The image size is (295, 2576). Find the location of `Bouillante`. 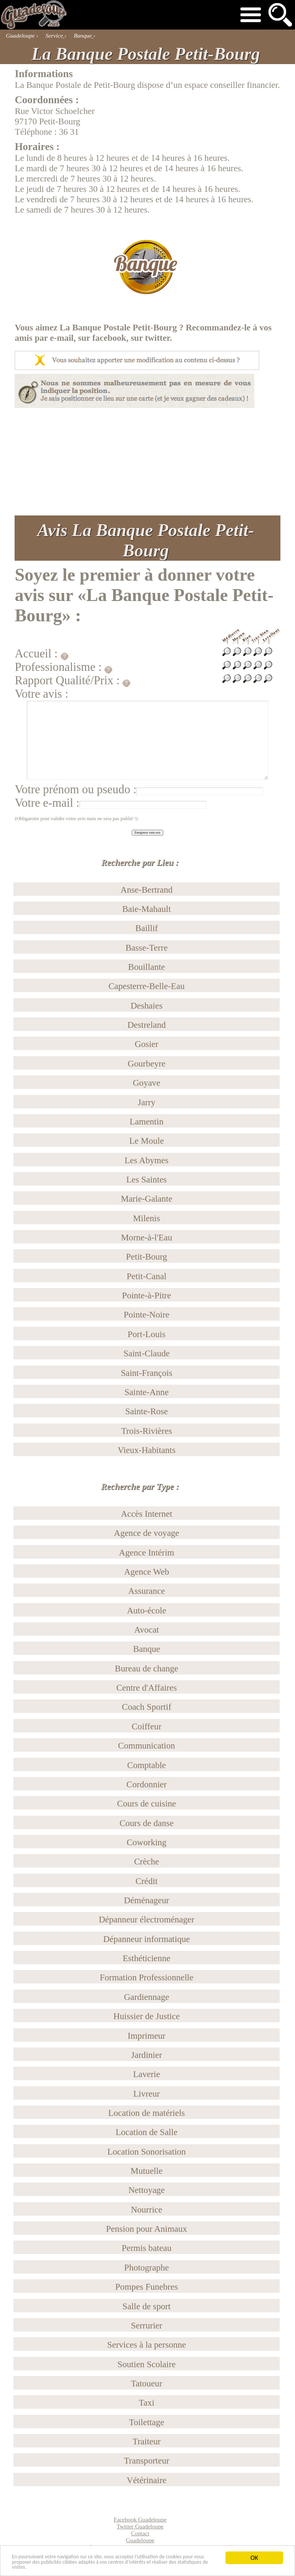

Bouillante is located at coordinates (146, 967).